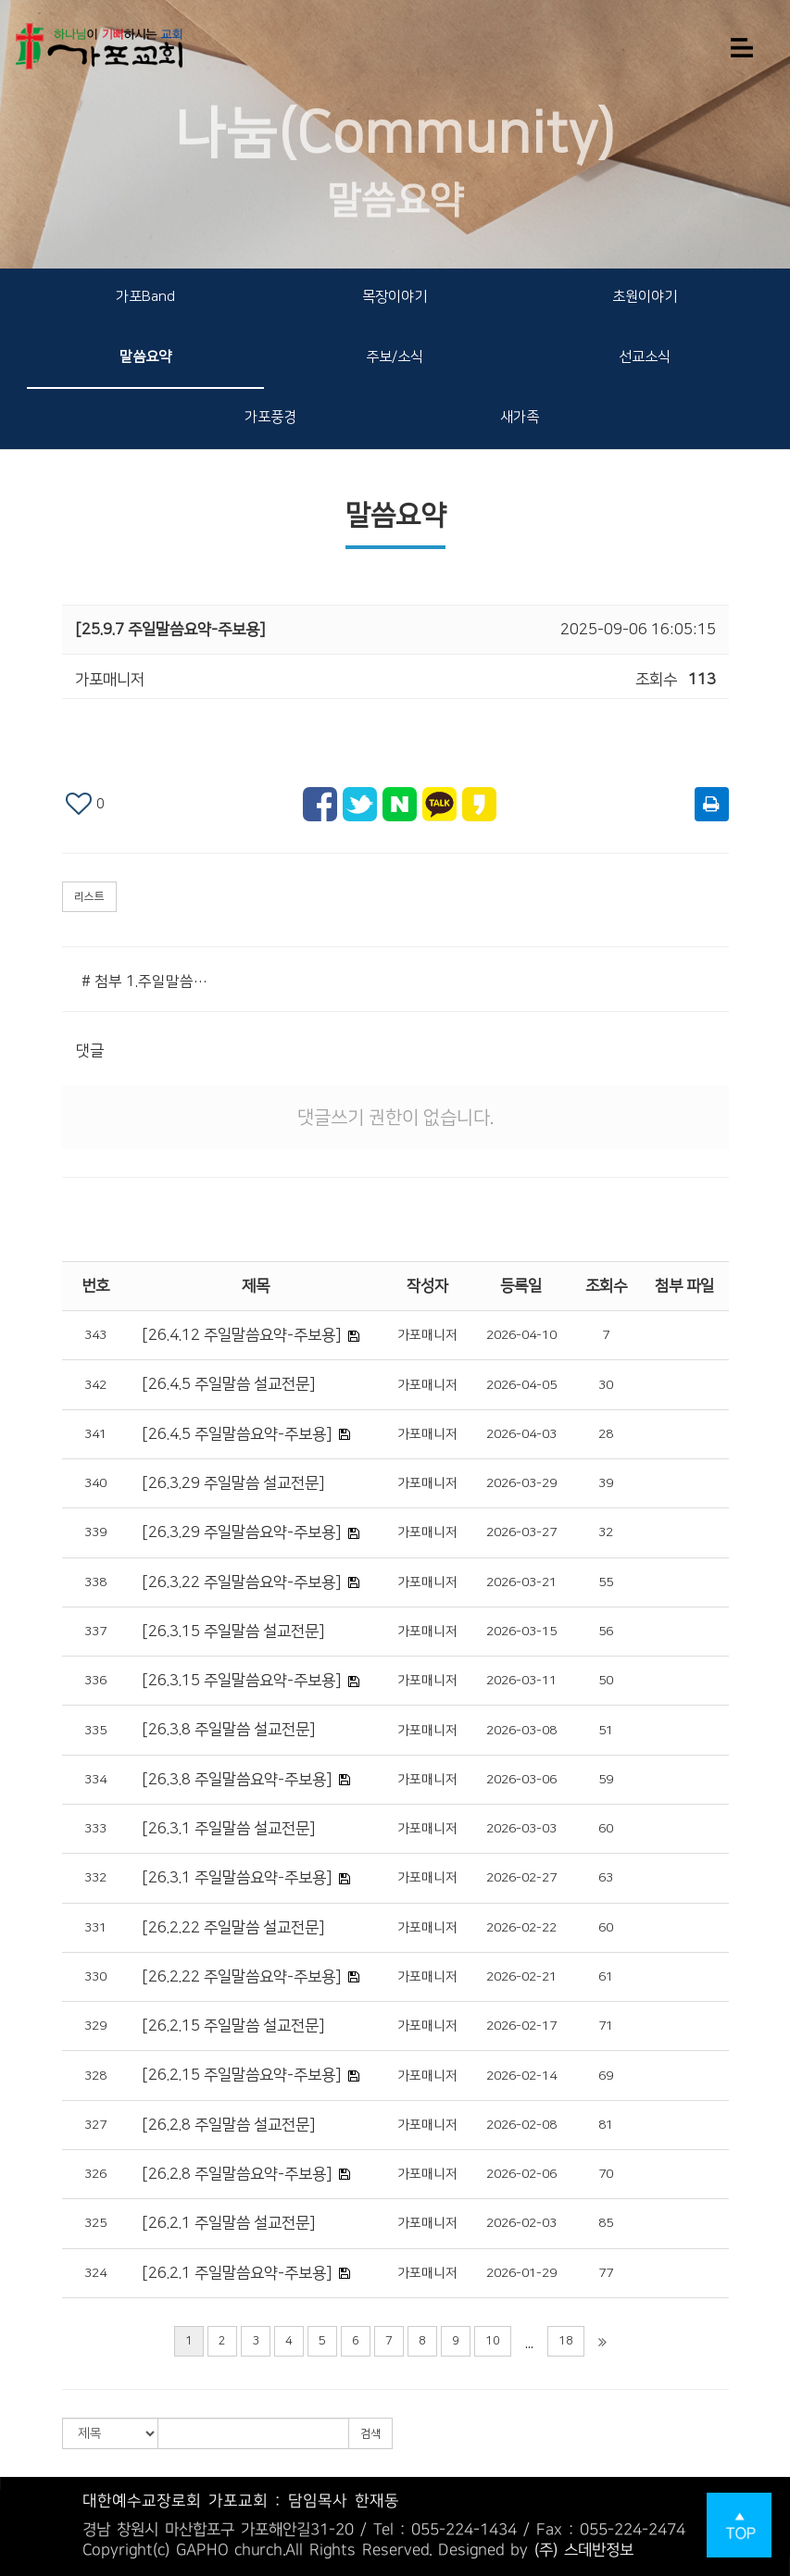 The width and height of the screenshot is (790, 2576). Describe the element at coordinates (644, 297) in the screenshot. I see `초원이야기` at that location.